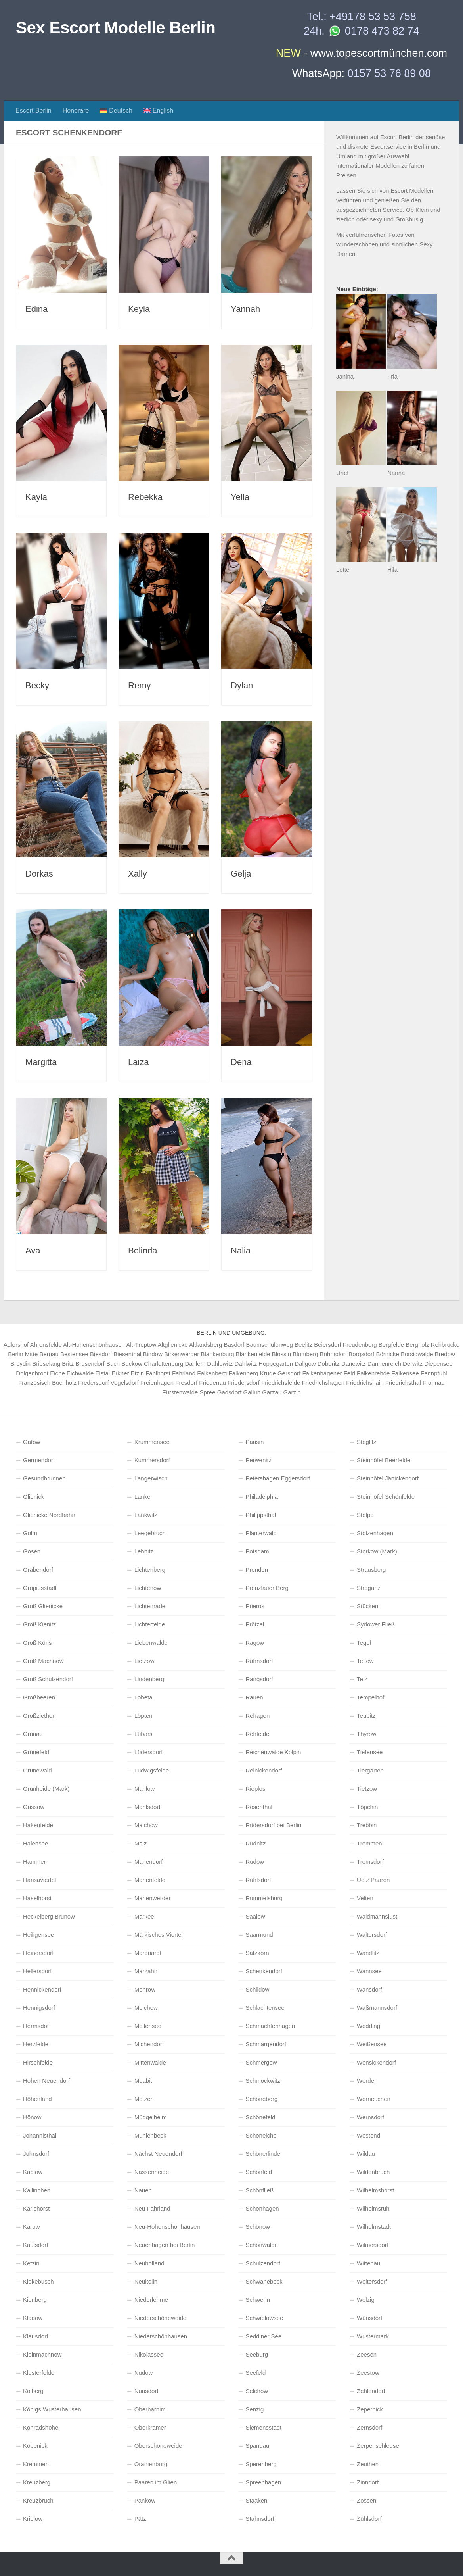 This screenshot has height=2576, width=463. What do you see at coordinates (31, 1441) in the screenshot?
I see `Gatow` at bounding box center [31, 1441].